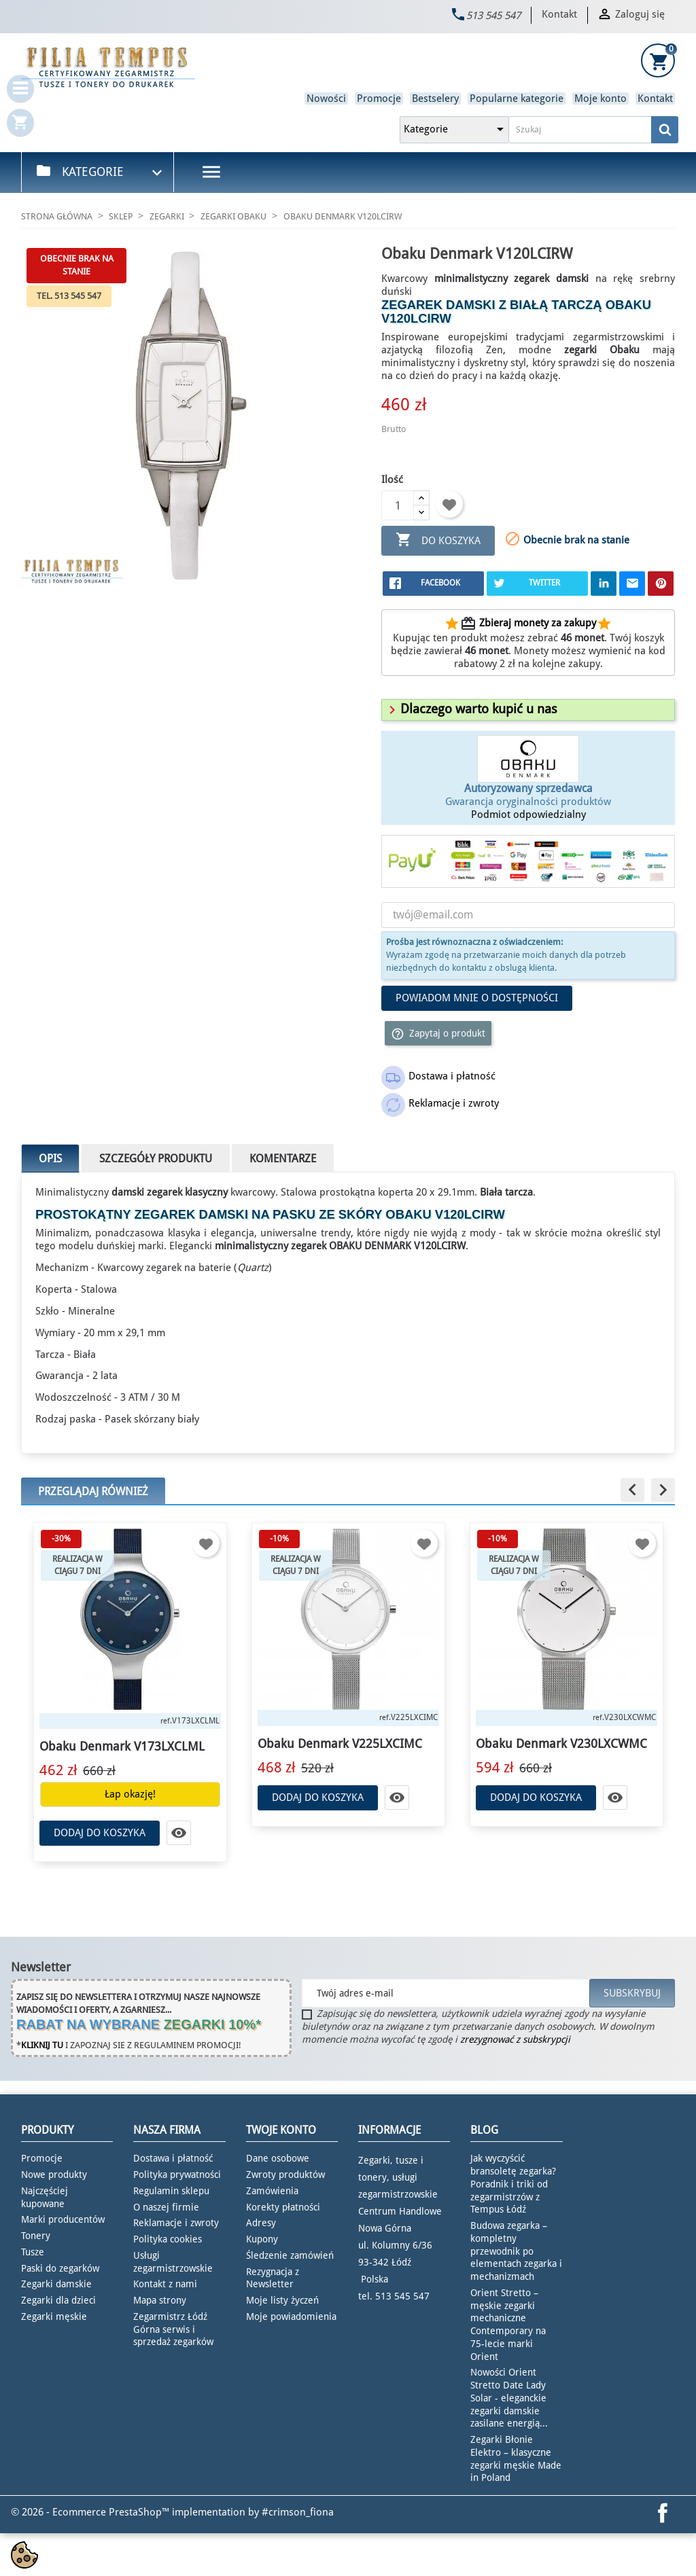 Image resolution: width=696 pixels, height=2576 pixels. I want to click on Szczegóły produktu, so click(155, 1158).